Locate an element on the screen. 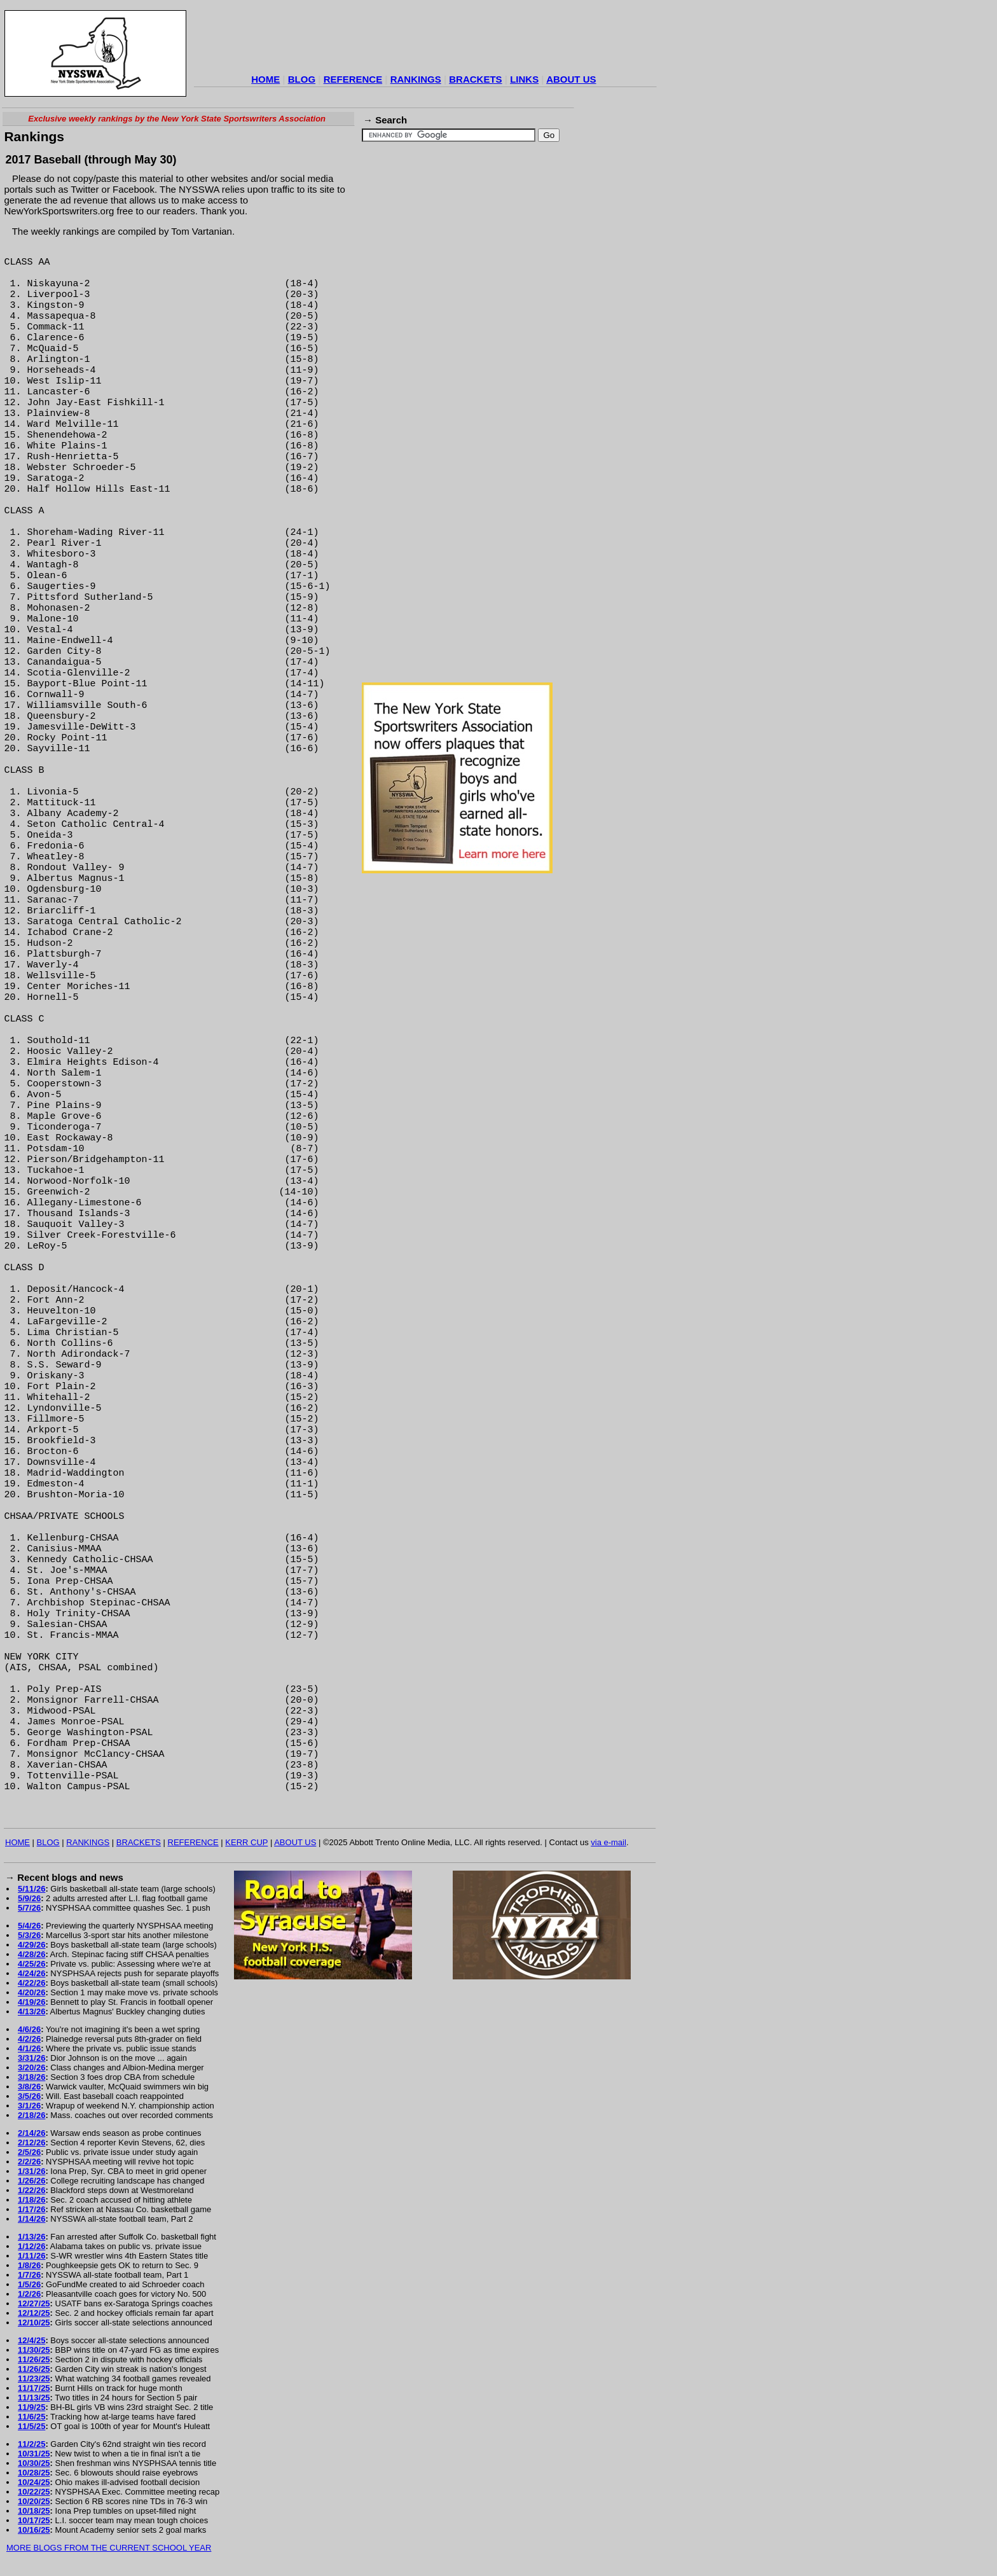  KERR CUP is located at coordinates (246, 1842).